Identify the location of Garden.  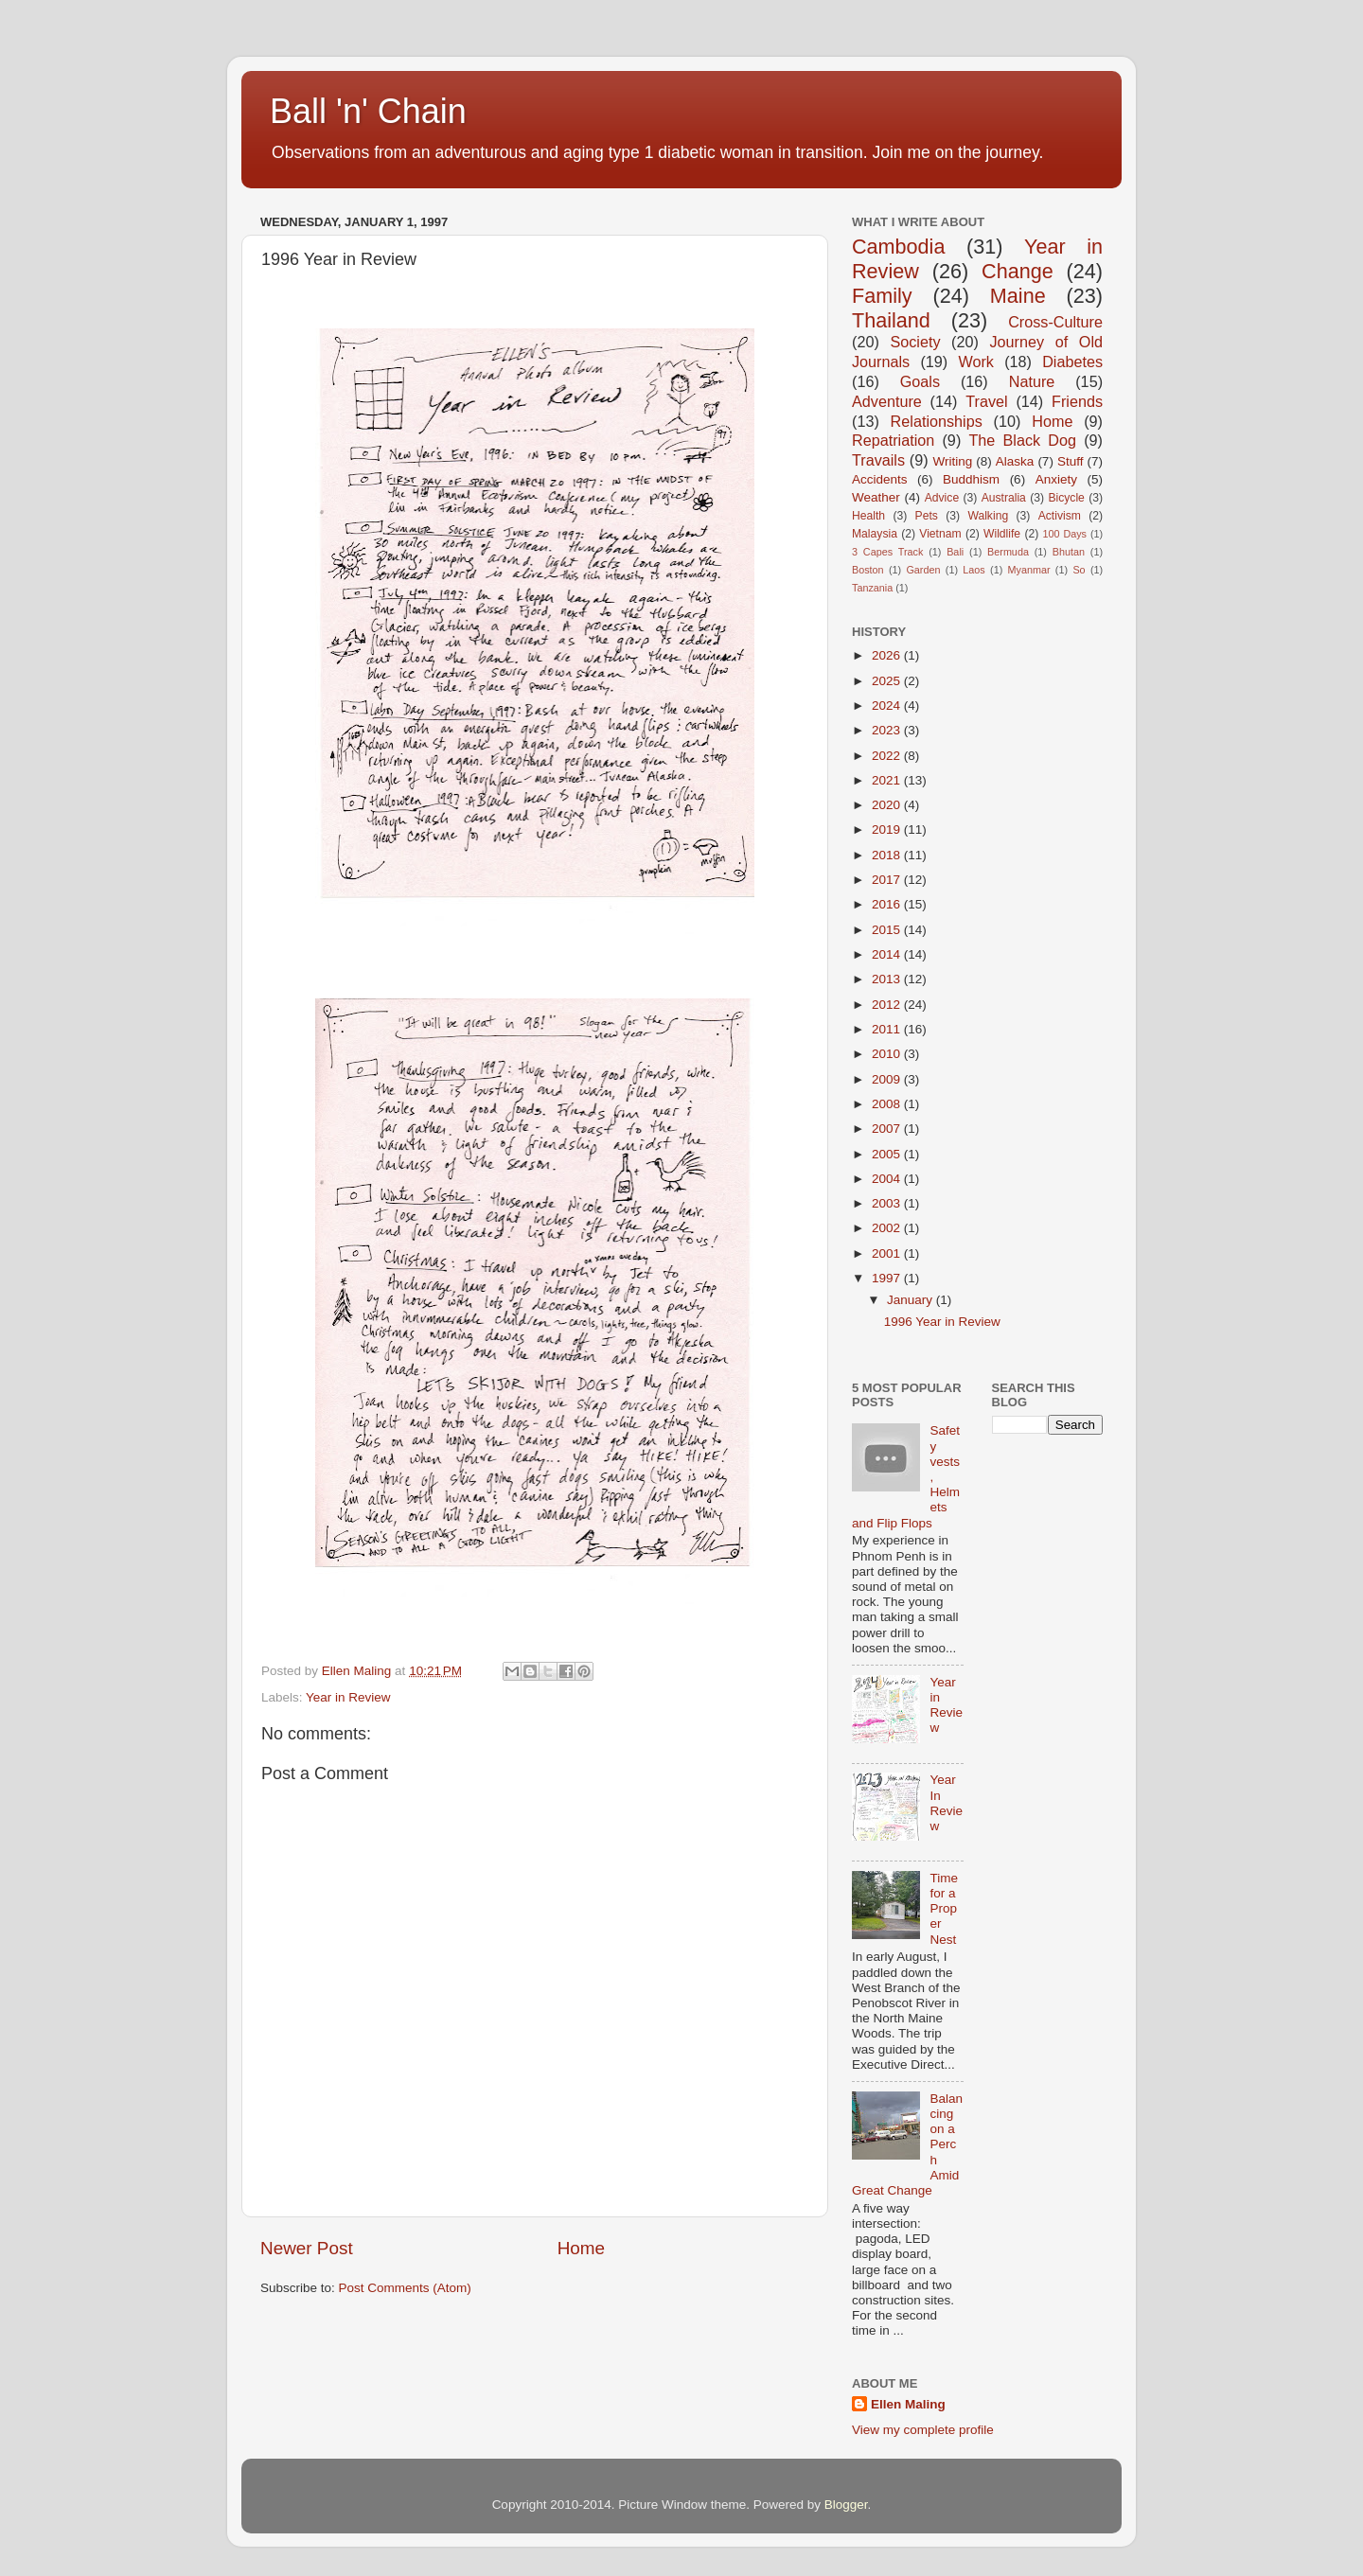
(923, 569).